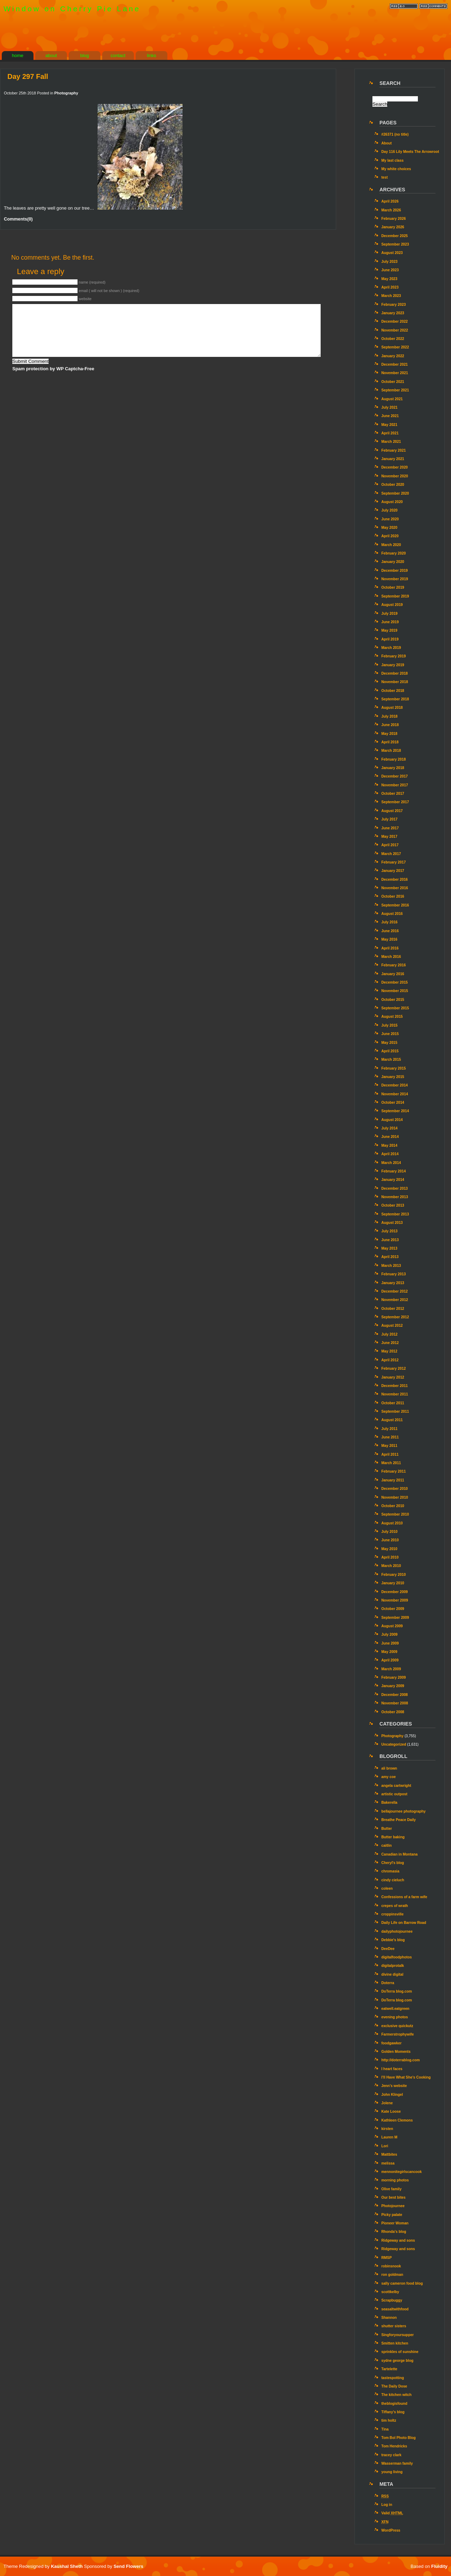 The image size is (451, 2576). What do you see at coordinates (396, 2395) in the screenshot?
I see `The kitchen witch` at bounding box center [396, 2395].